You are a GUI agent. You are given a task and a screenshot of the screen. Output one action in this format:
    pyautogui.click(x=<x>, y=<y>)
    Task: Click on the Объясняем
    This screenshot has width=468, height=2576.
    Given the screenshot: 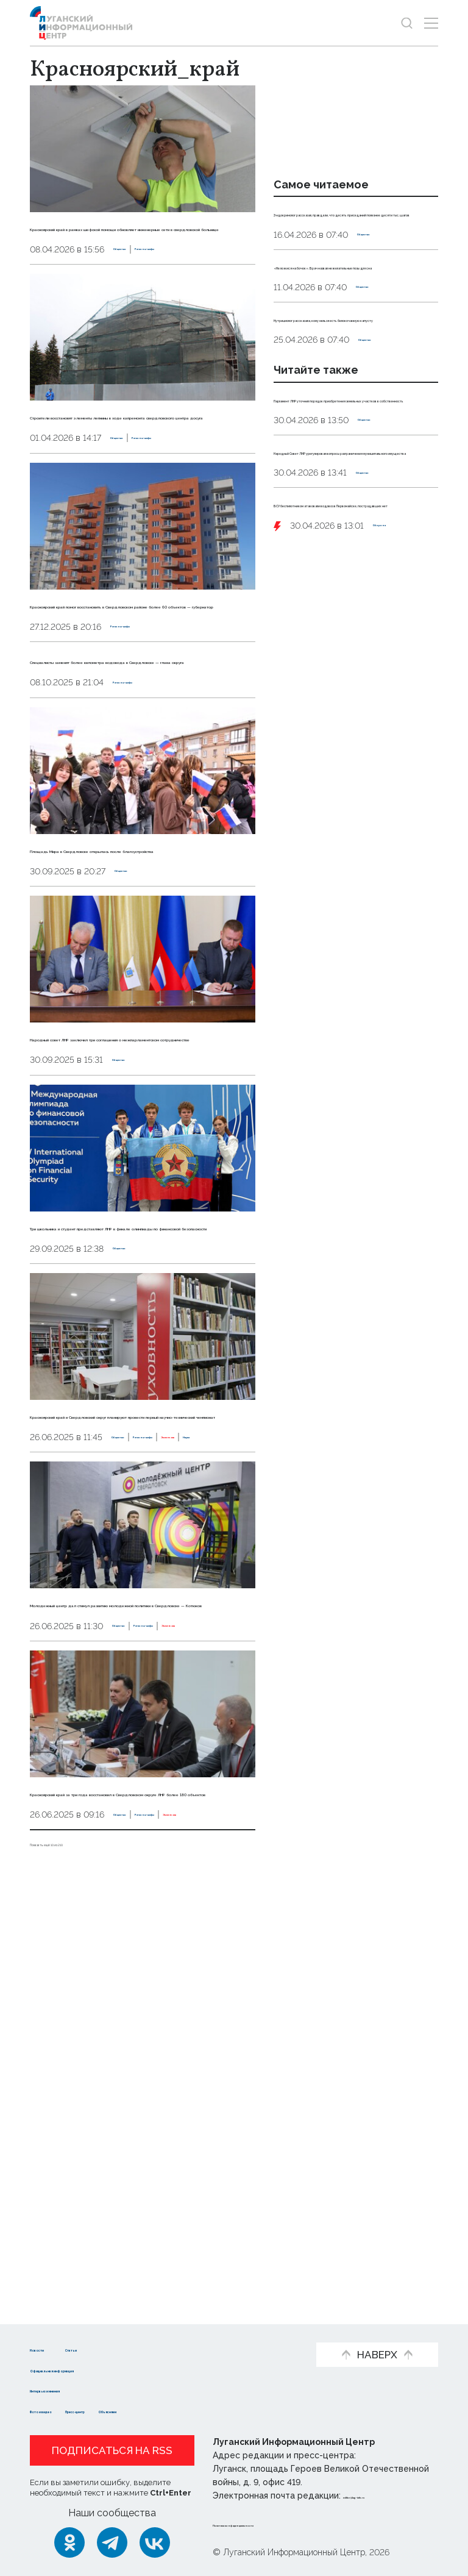 What is the action you would take?
    pyautogui.click(x=223, y=2410)
    